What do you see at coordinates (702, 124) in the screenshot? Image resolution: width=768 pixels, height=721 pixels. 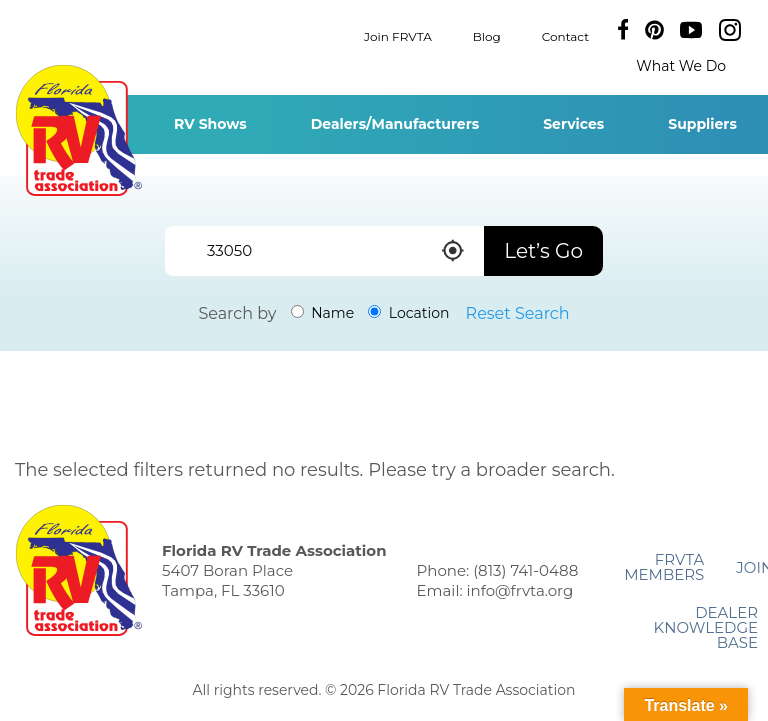 I see `Suppliers` at bounding box center [702, 124].